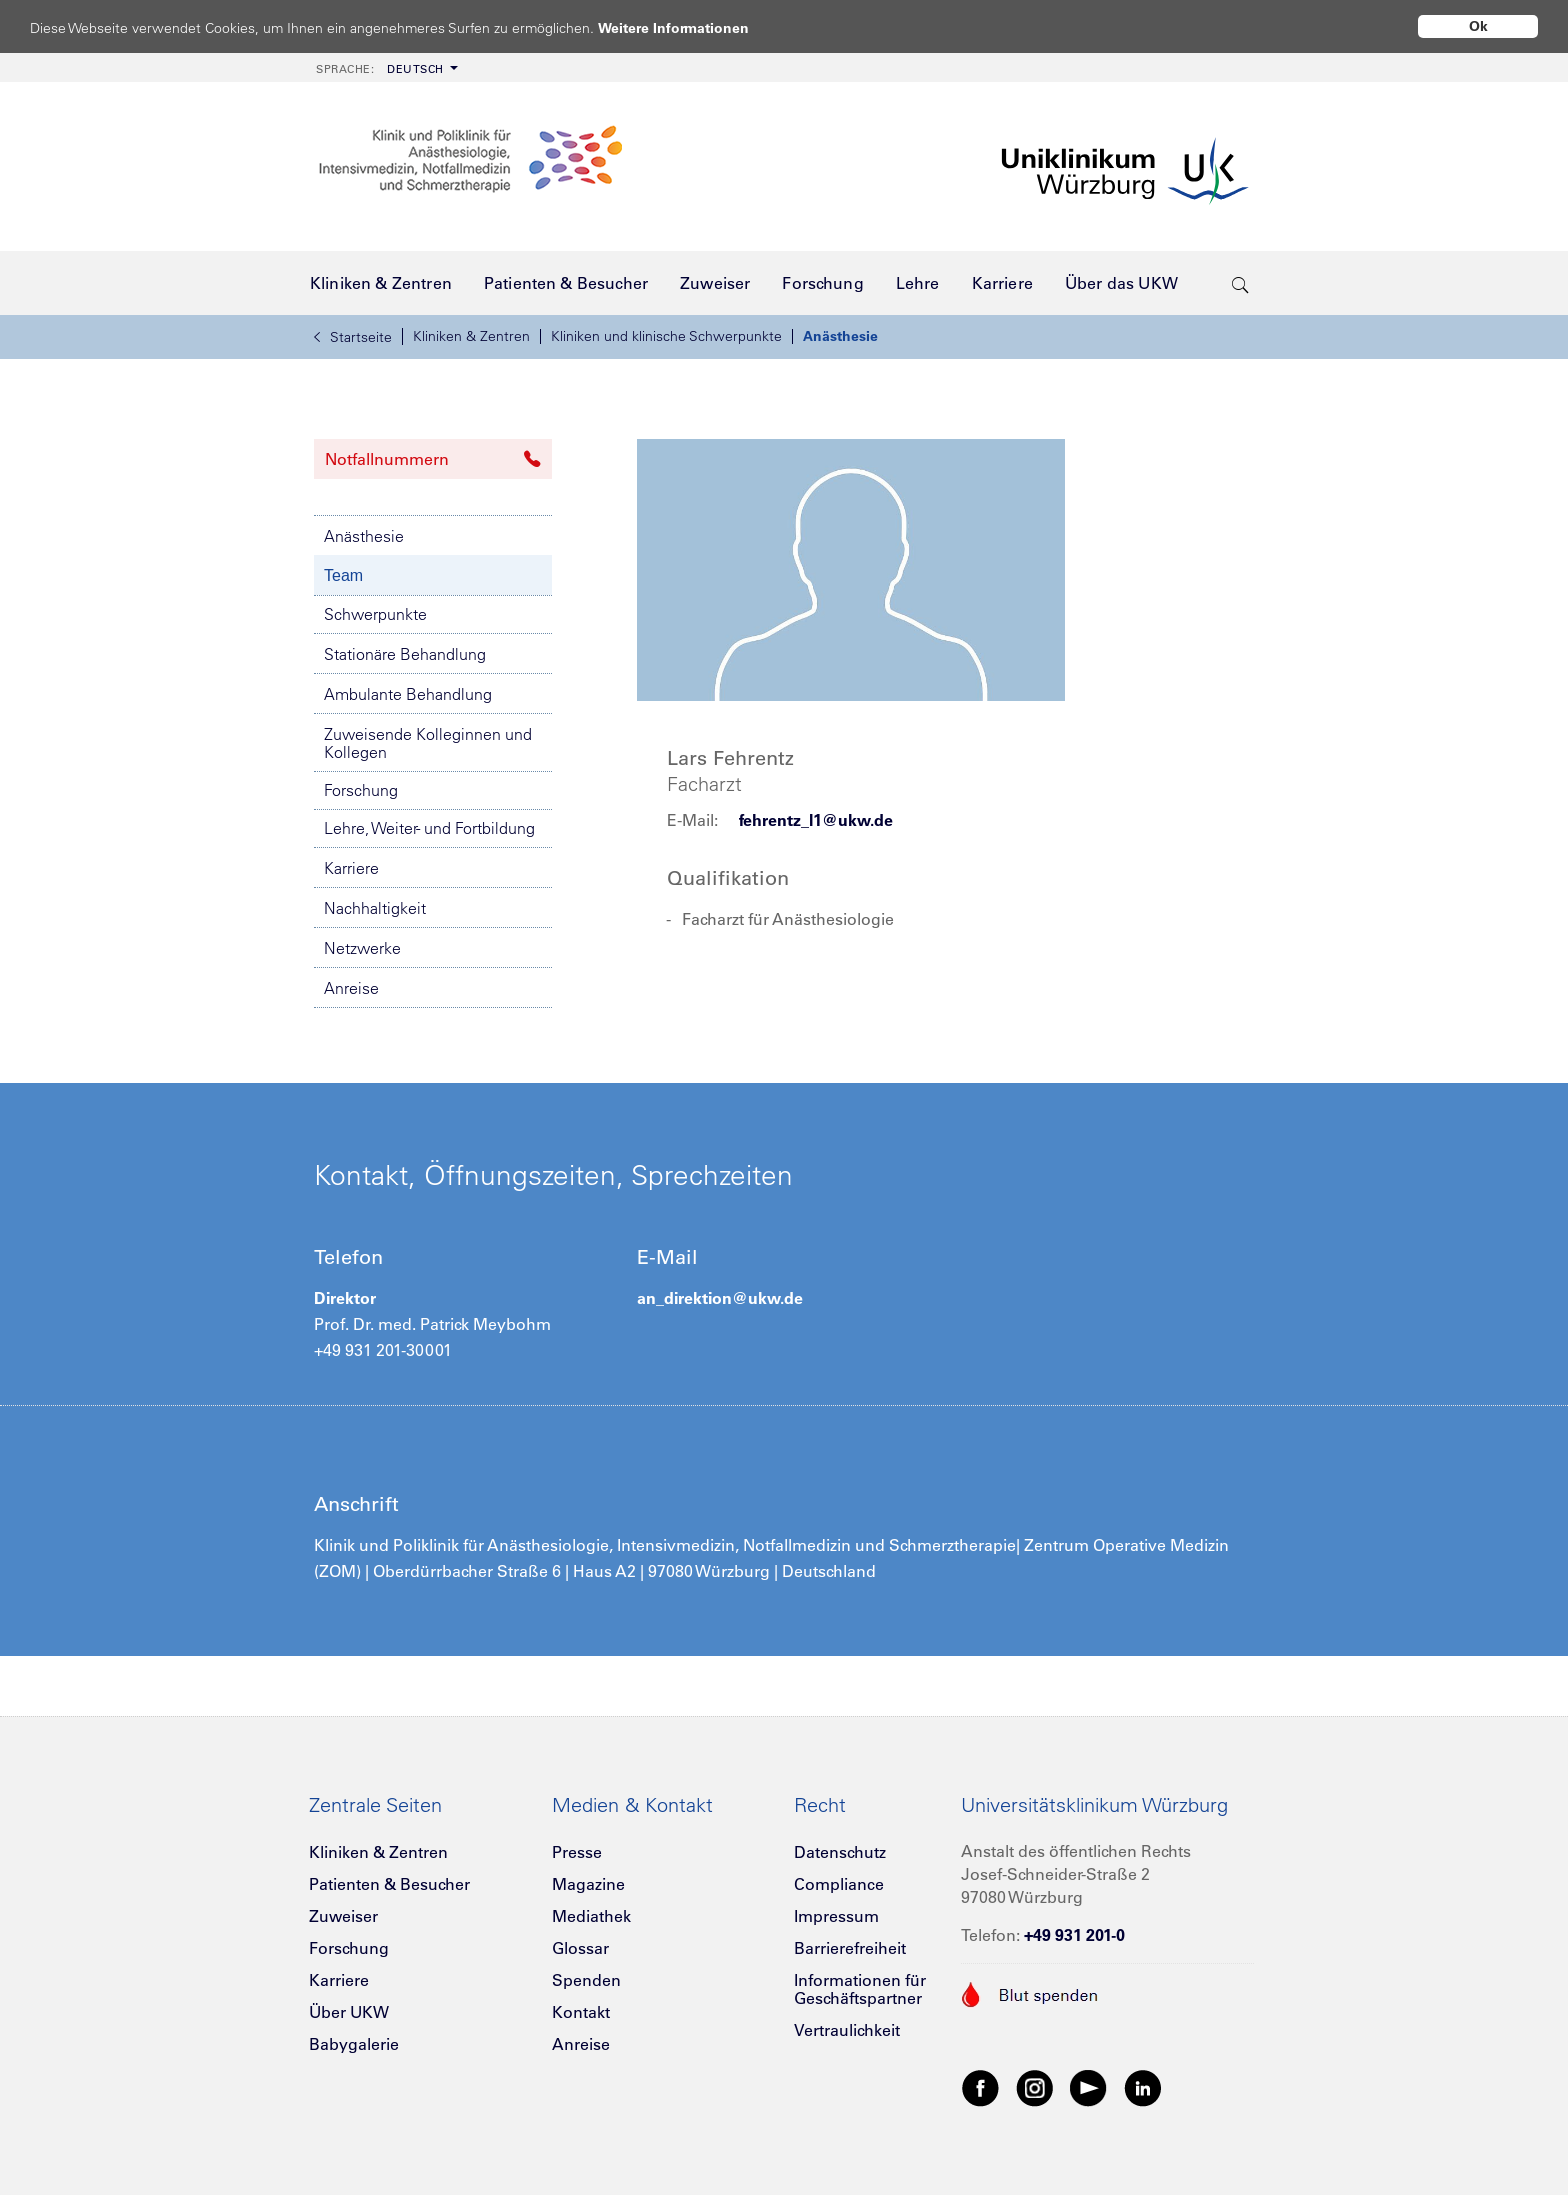 Image resolution: width=1568 pixels, height=2195 pixels. Describe the element at coordinates (353, 337) in the screenshot. I see `Startseite` at that location.